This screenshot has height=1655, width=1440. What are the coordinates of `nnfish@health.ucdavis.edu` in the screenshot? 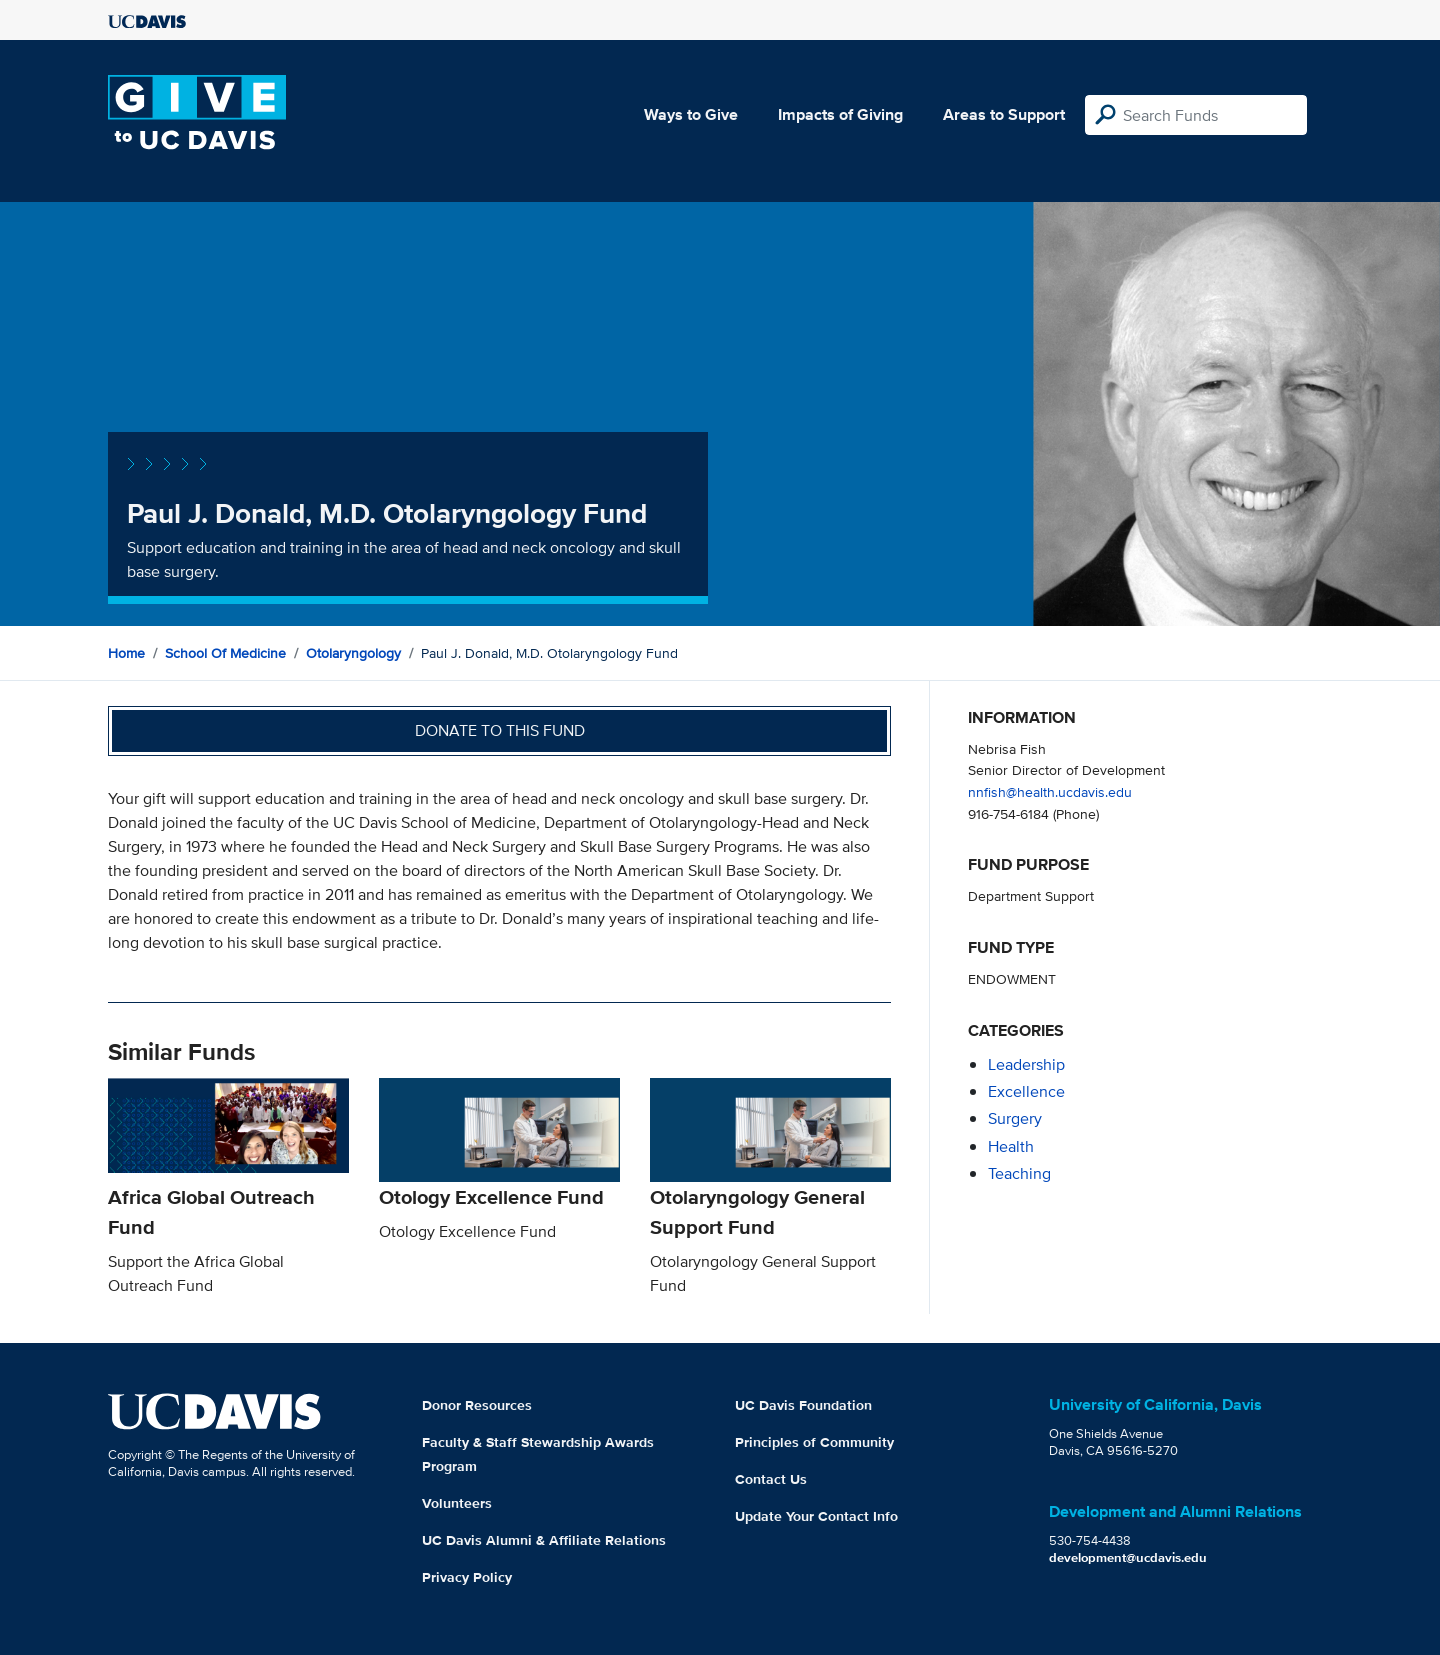 It's located at (1050, 791).